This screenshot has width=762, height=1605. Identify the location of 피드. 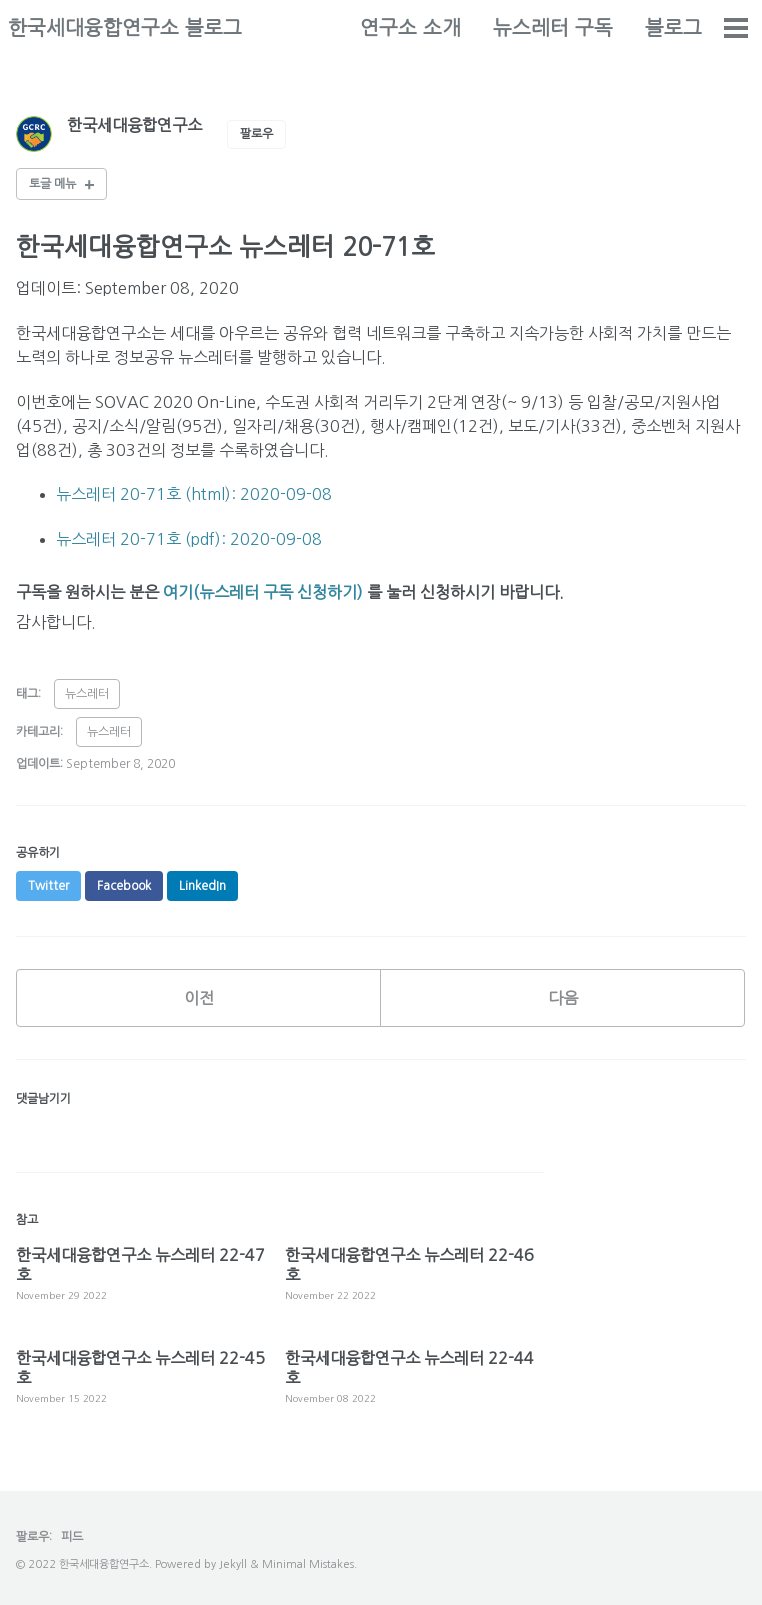
(72, 1537).